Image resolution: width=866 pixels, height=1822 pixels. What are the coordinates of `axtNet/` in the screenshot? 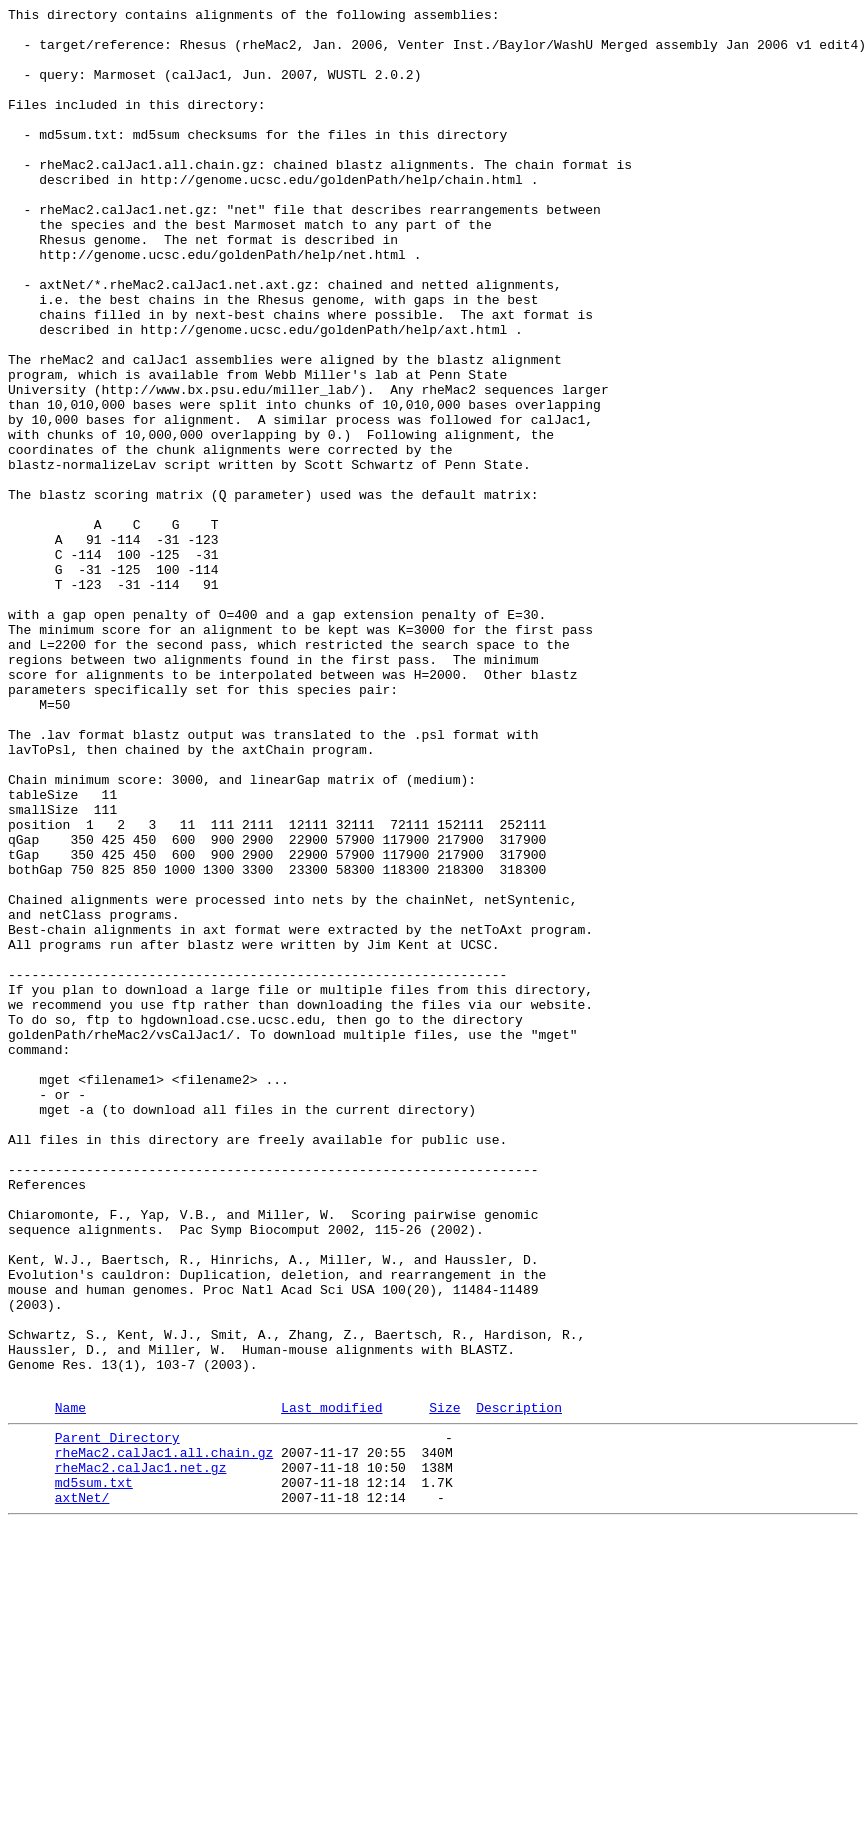 It's located at (82, 1791).